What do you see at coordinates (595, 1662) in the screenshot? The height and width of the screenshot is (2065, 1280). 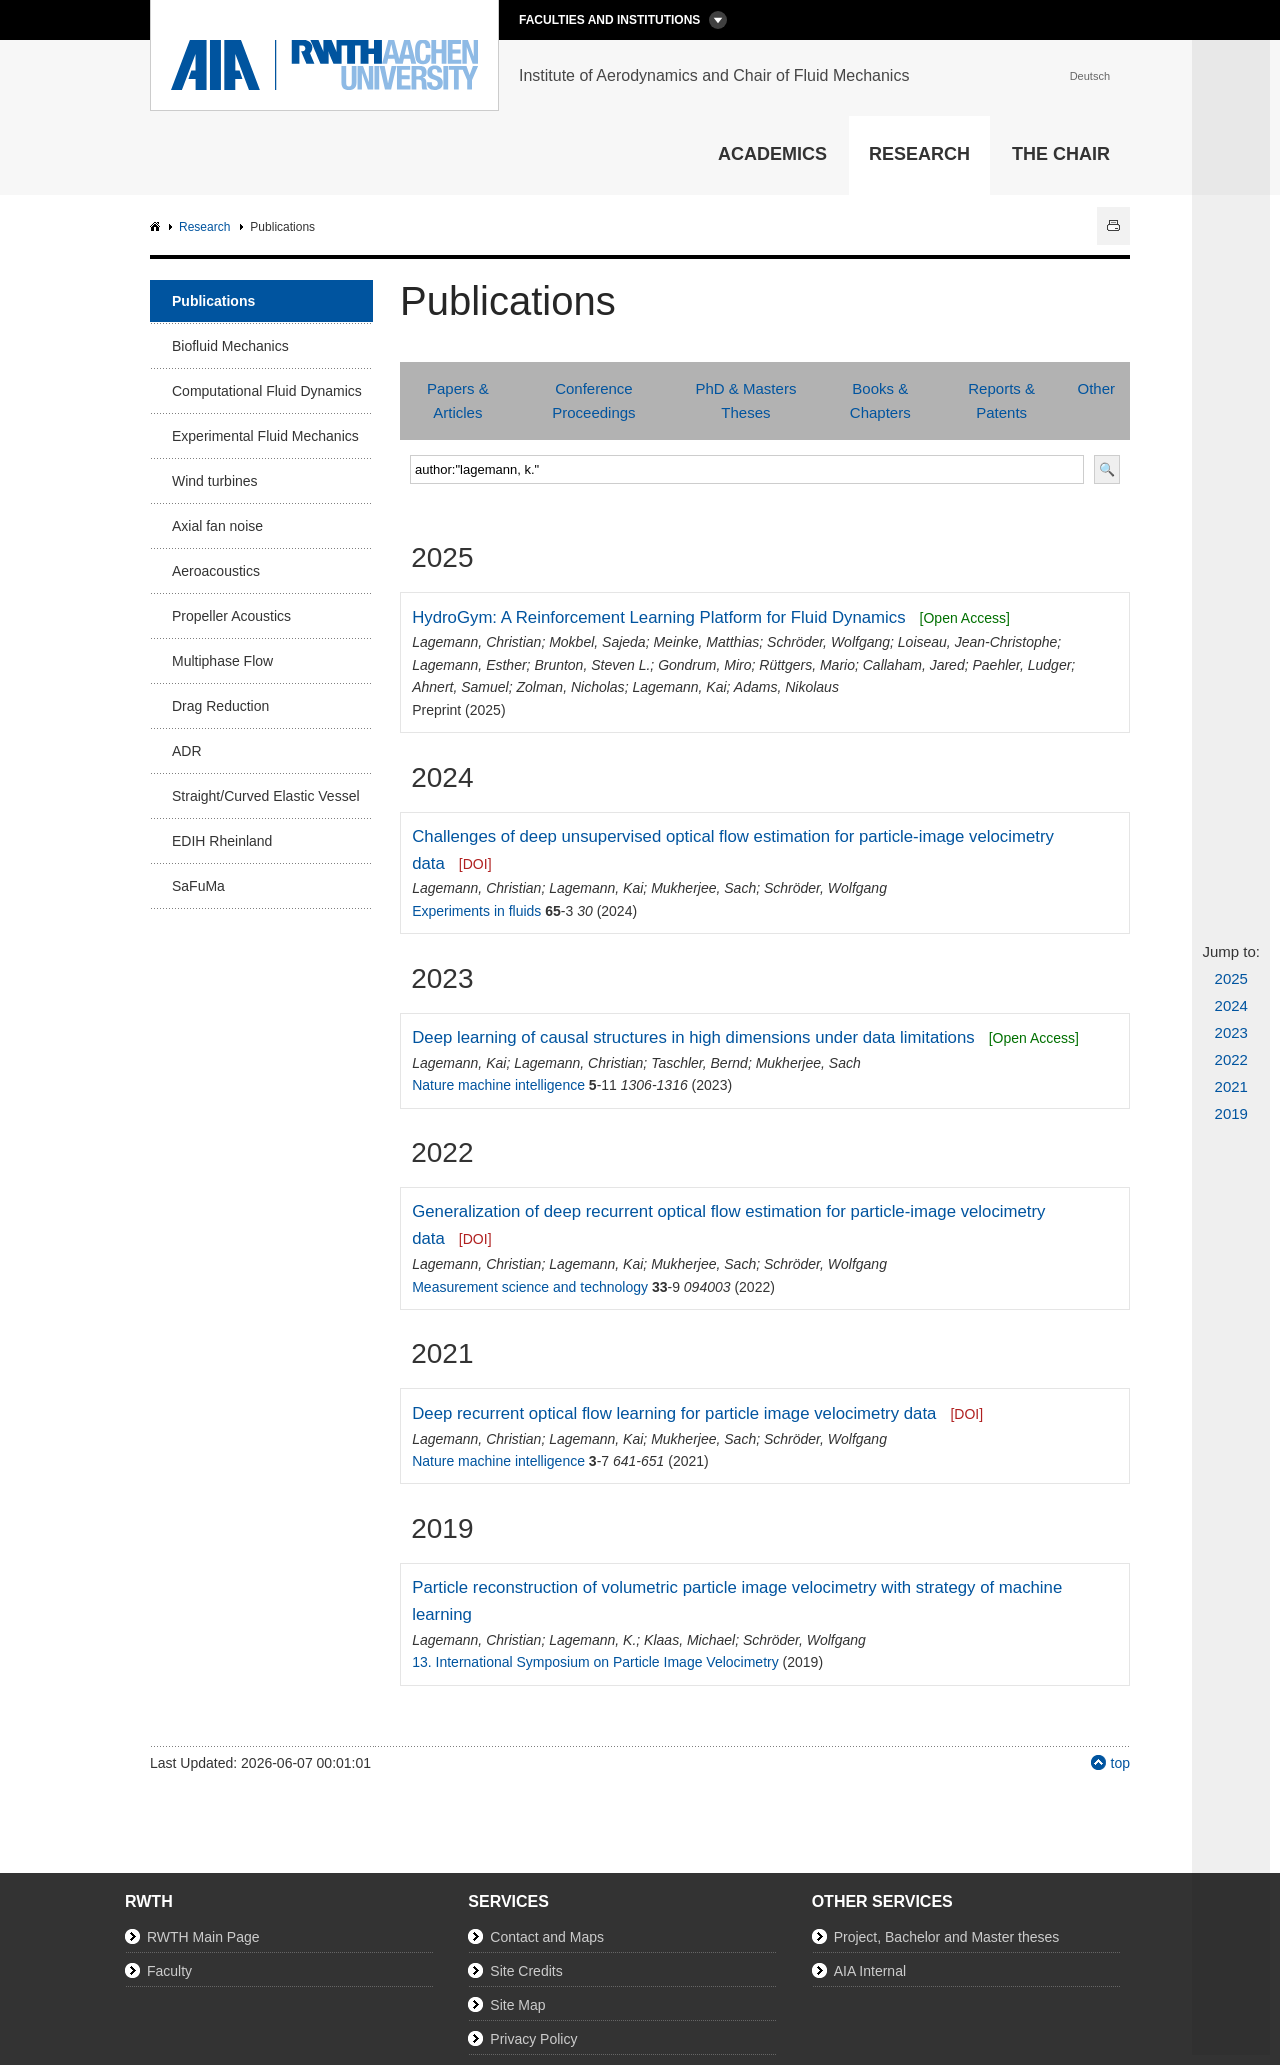 I see `13. International Symposium on Particle Image Velocimetry` at bounding box center [595, 1662].